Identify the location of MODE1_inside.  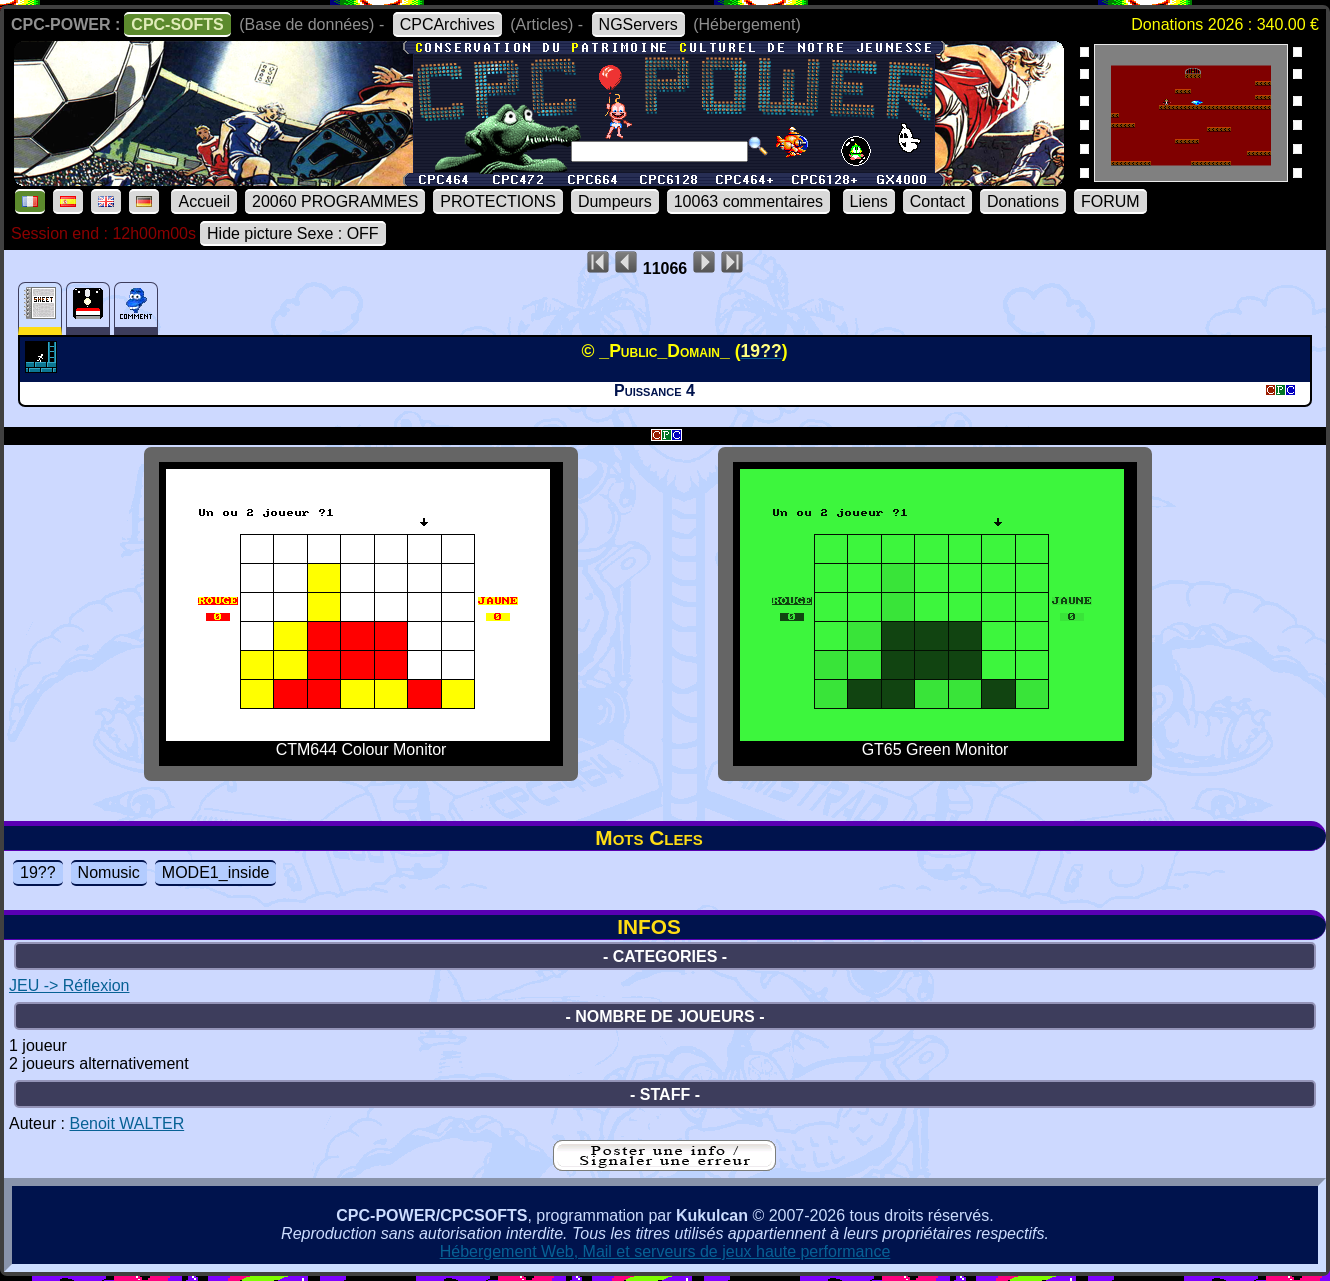
(216, 872).